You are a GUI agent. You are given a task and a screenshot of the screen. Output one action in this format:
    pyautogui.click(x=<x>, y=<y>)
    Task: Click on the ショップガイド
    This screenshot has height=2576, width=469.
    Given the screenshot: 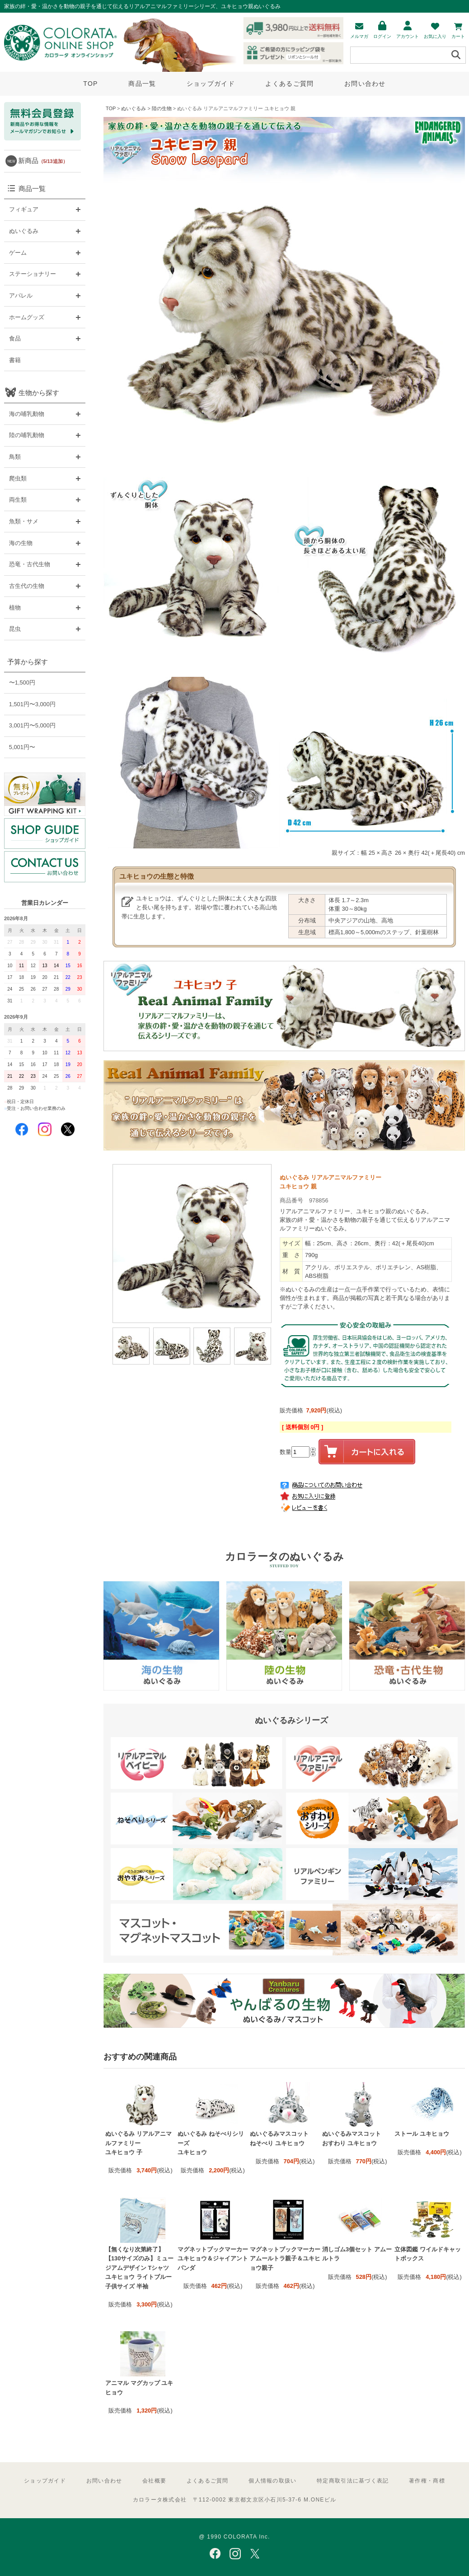 What is the action you would take?
    pyautogui.click(x=211, y=83)
    